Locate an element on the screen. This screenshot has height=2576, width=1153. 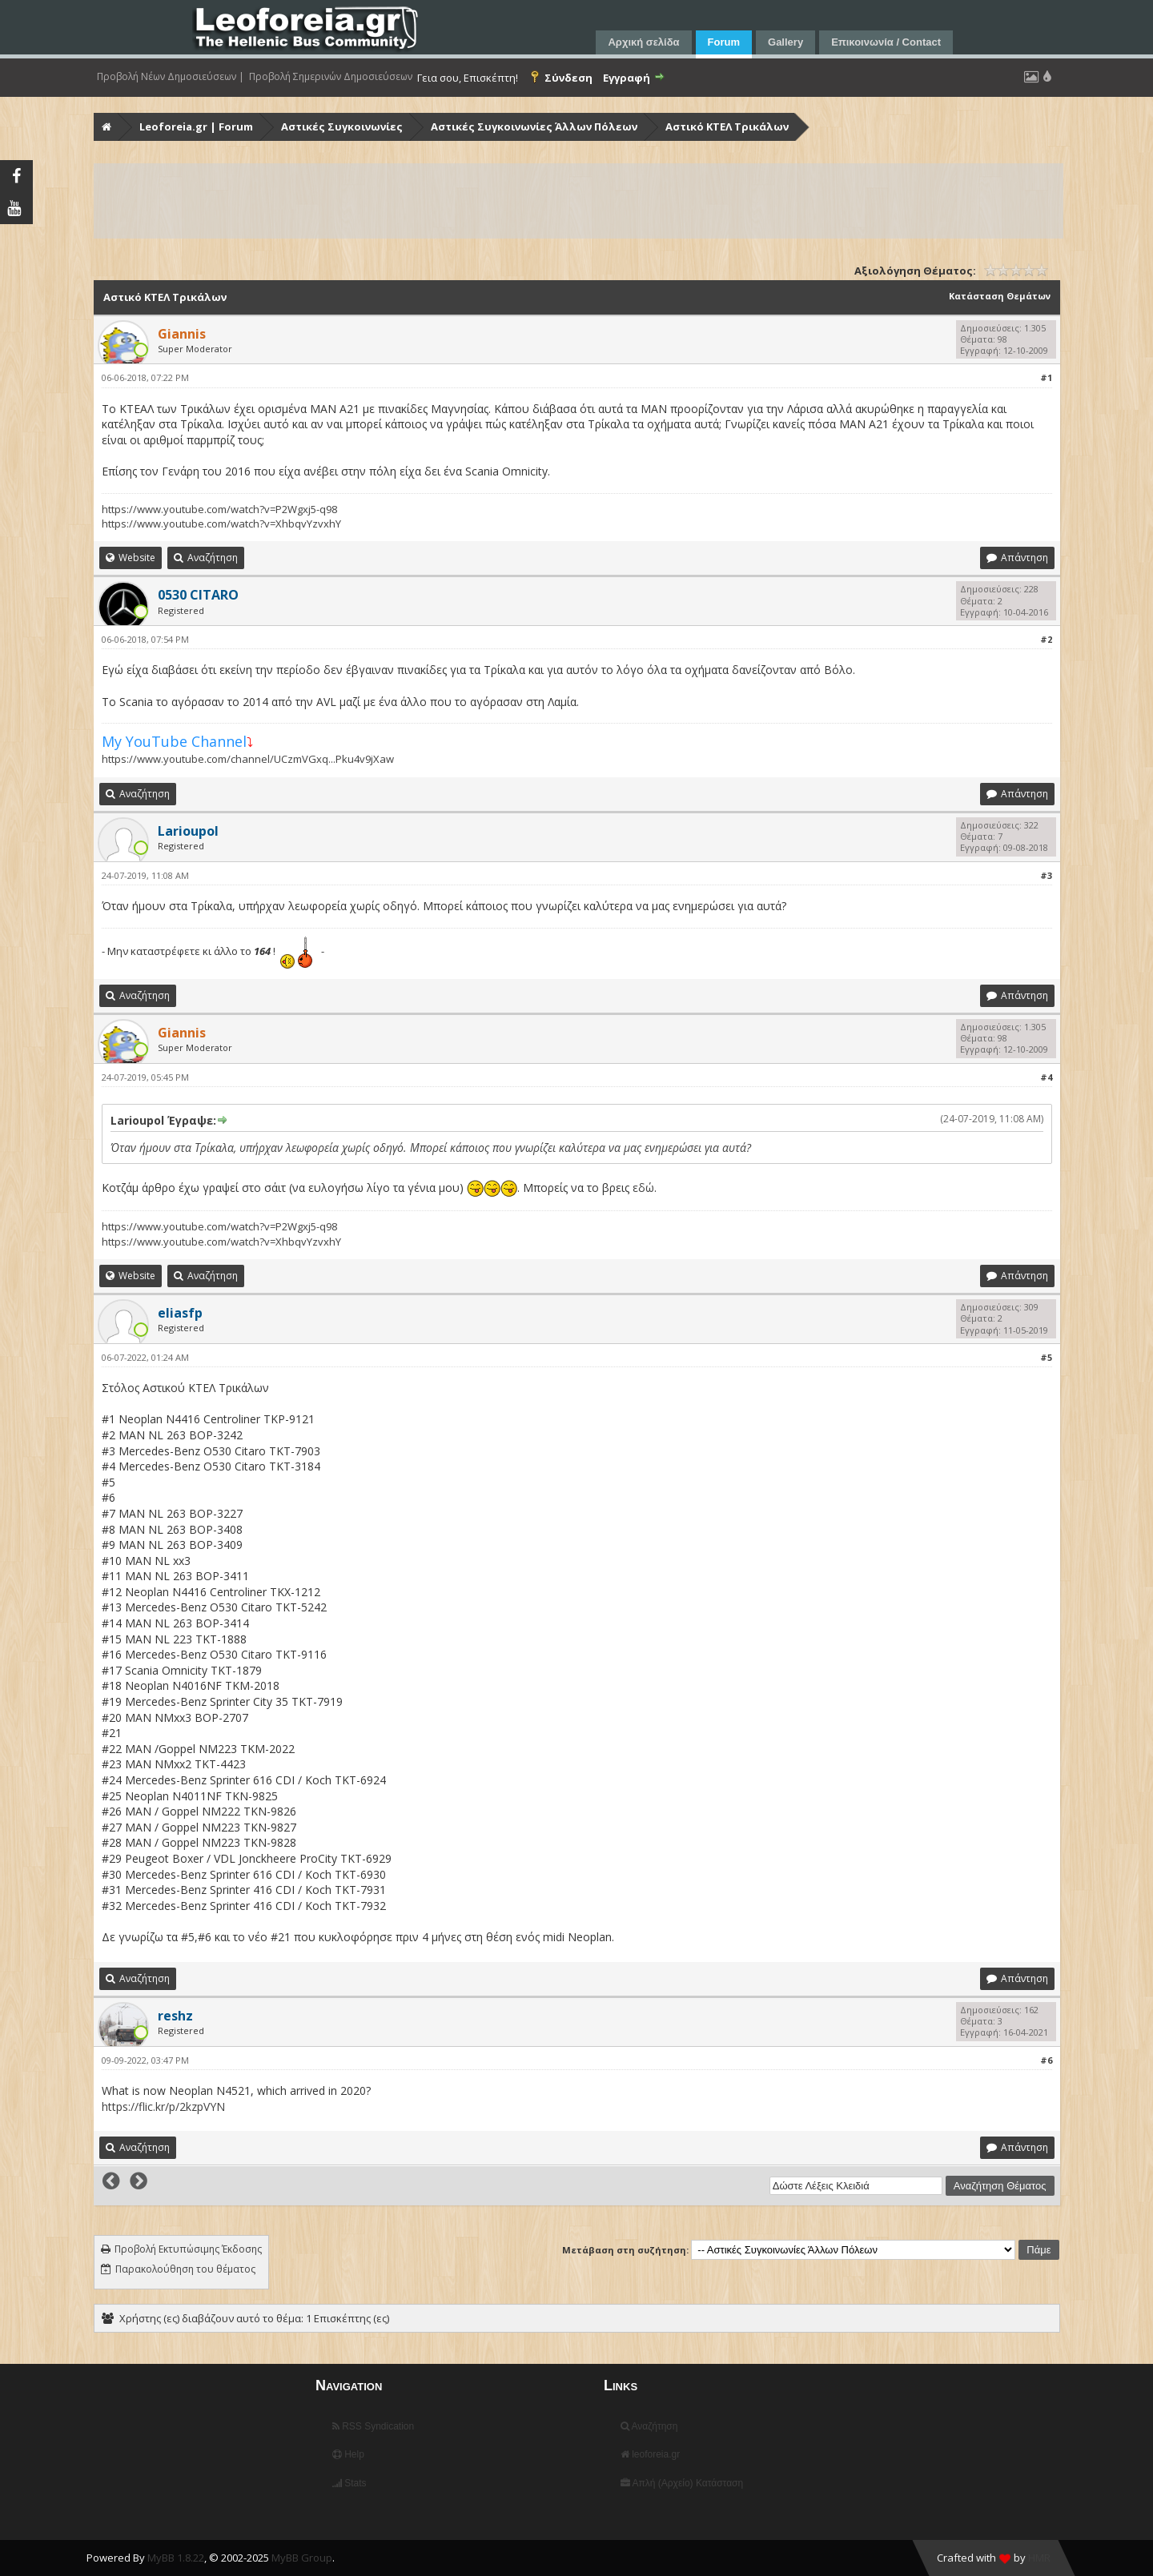
#1 is located at coordinates (1046, 377).